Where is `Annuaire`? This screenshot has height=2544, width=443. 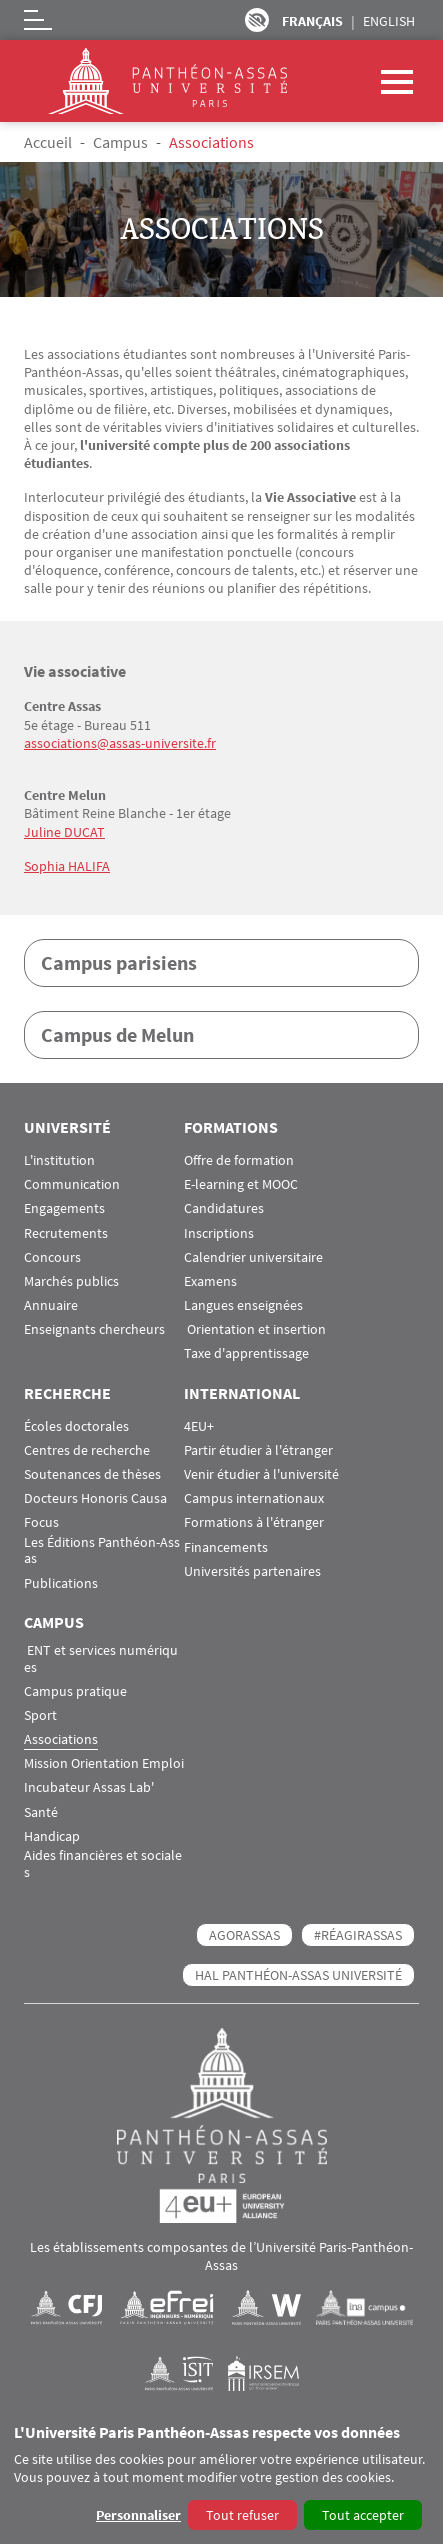 Annuaire is located at coordinates (51, 1305).